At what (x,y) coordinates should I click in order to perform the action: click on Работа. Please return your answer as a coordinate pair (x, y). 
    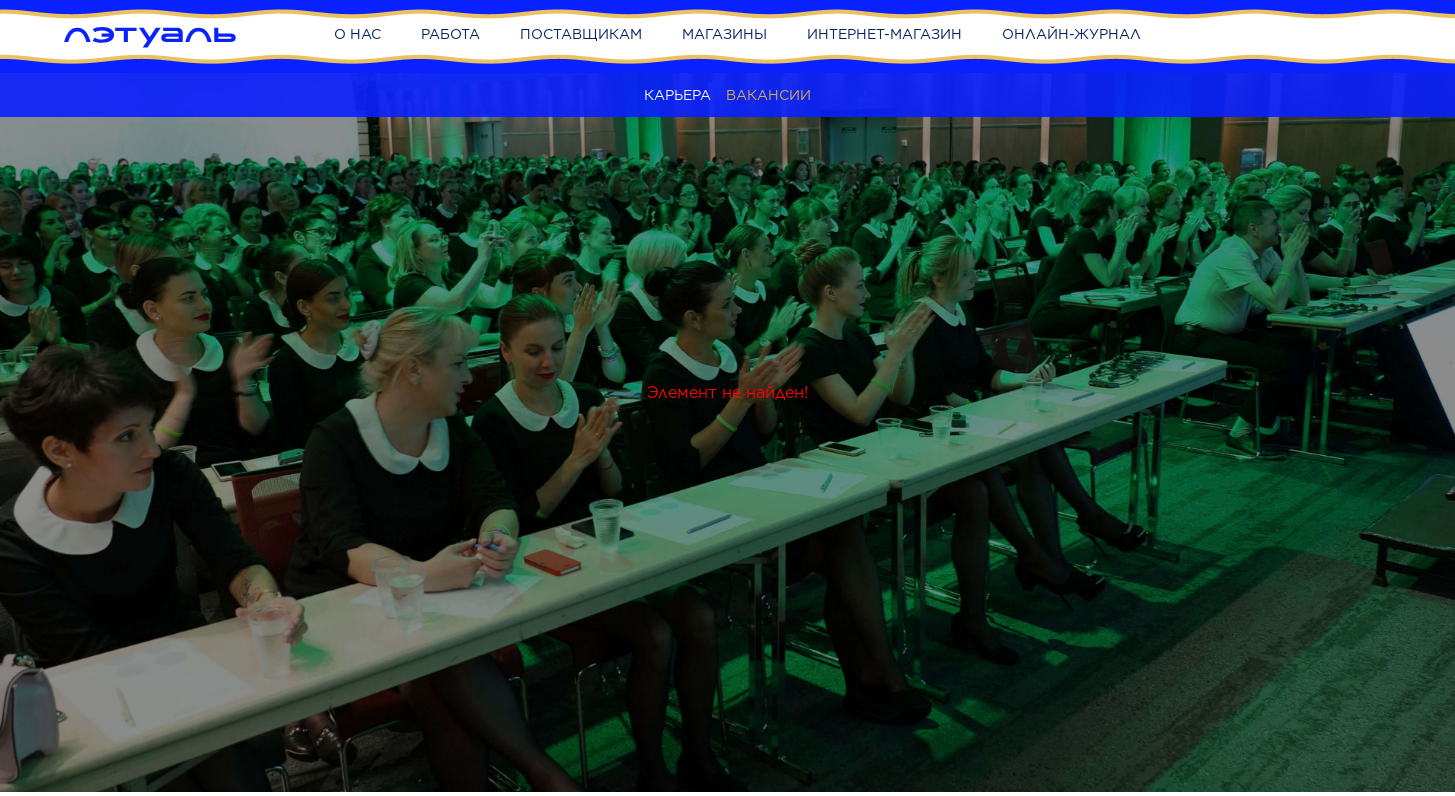
    Looking at the image, I should click on (450, 34).